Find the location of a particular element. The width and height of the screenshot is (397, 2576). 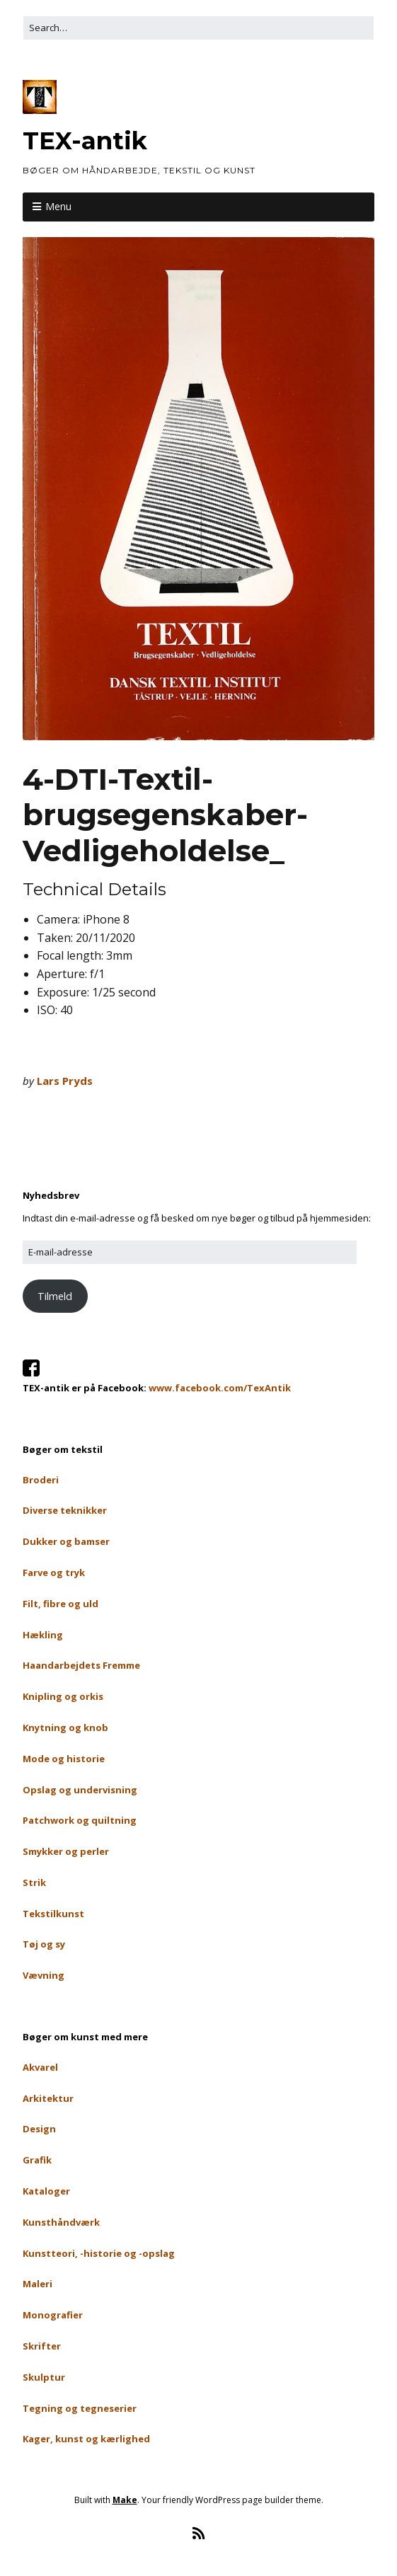

Patchwork og quiltning is located at coordinates (80, 1820).